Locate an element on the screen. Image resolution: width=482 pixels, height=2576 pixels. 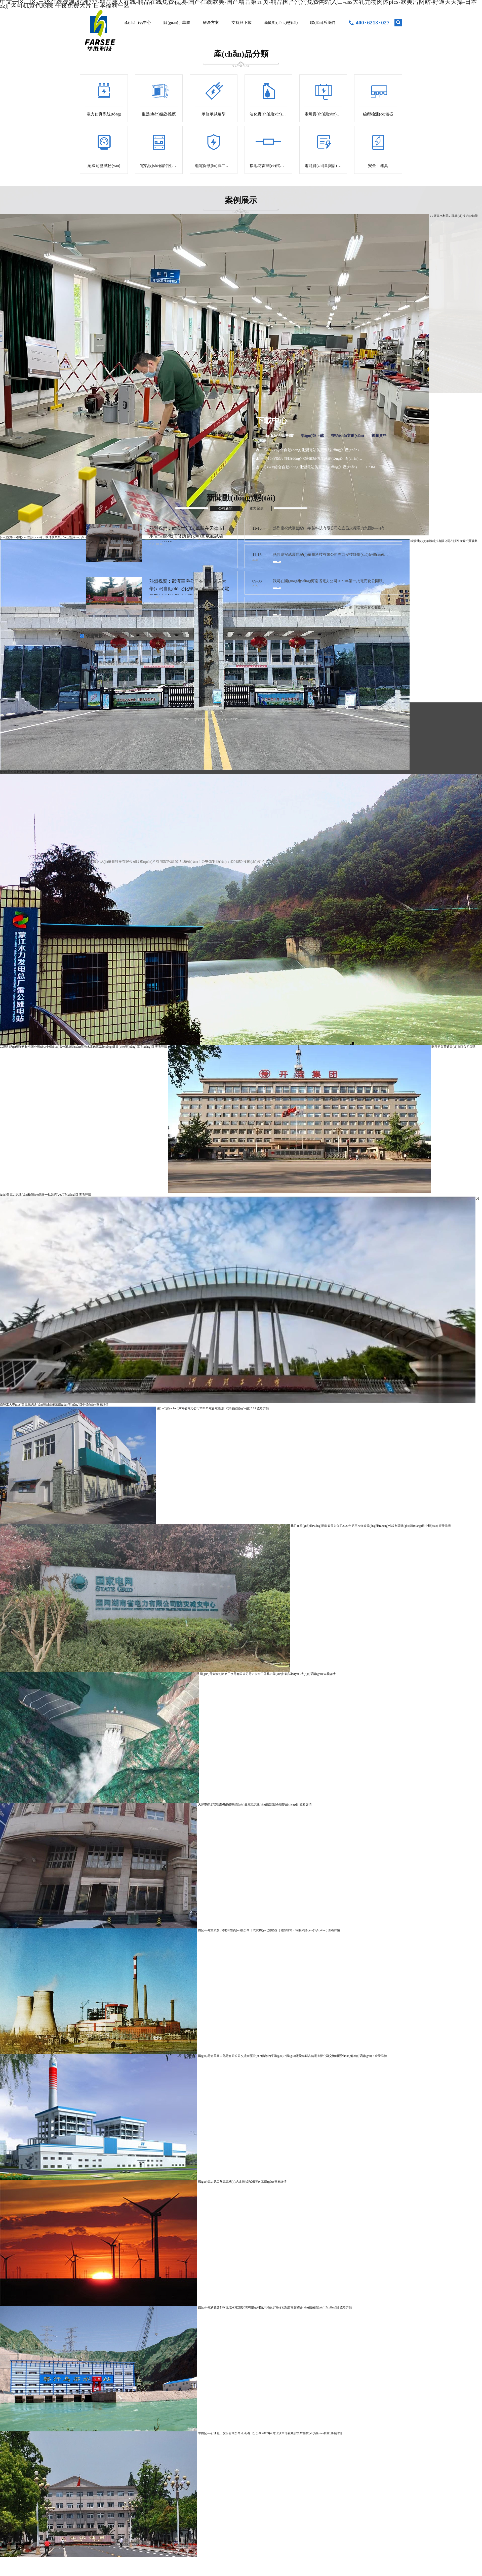
高壓試驗(yàn)儀器 is located at coordinates (114, 672).